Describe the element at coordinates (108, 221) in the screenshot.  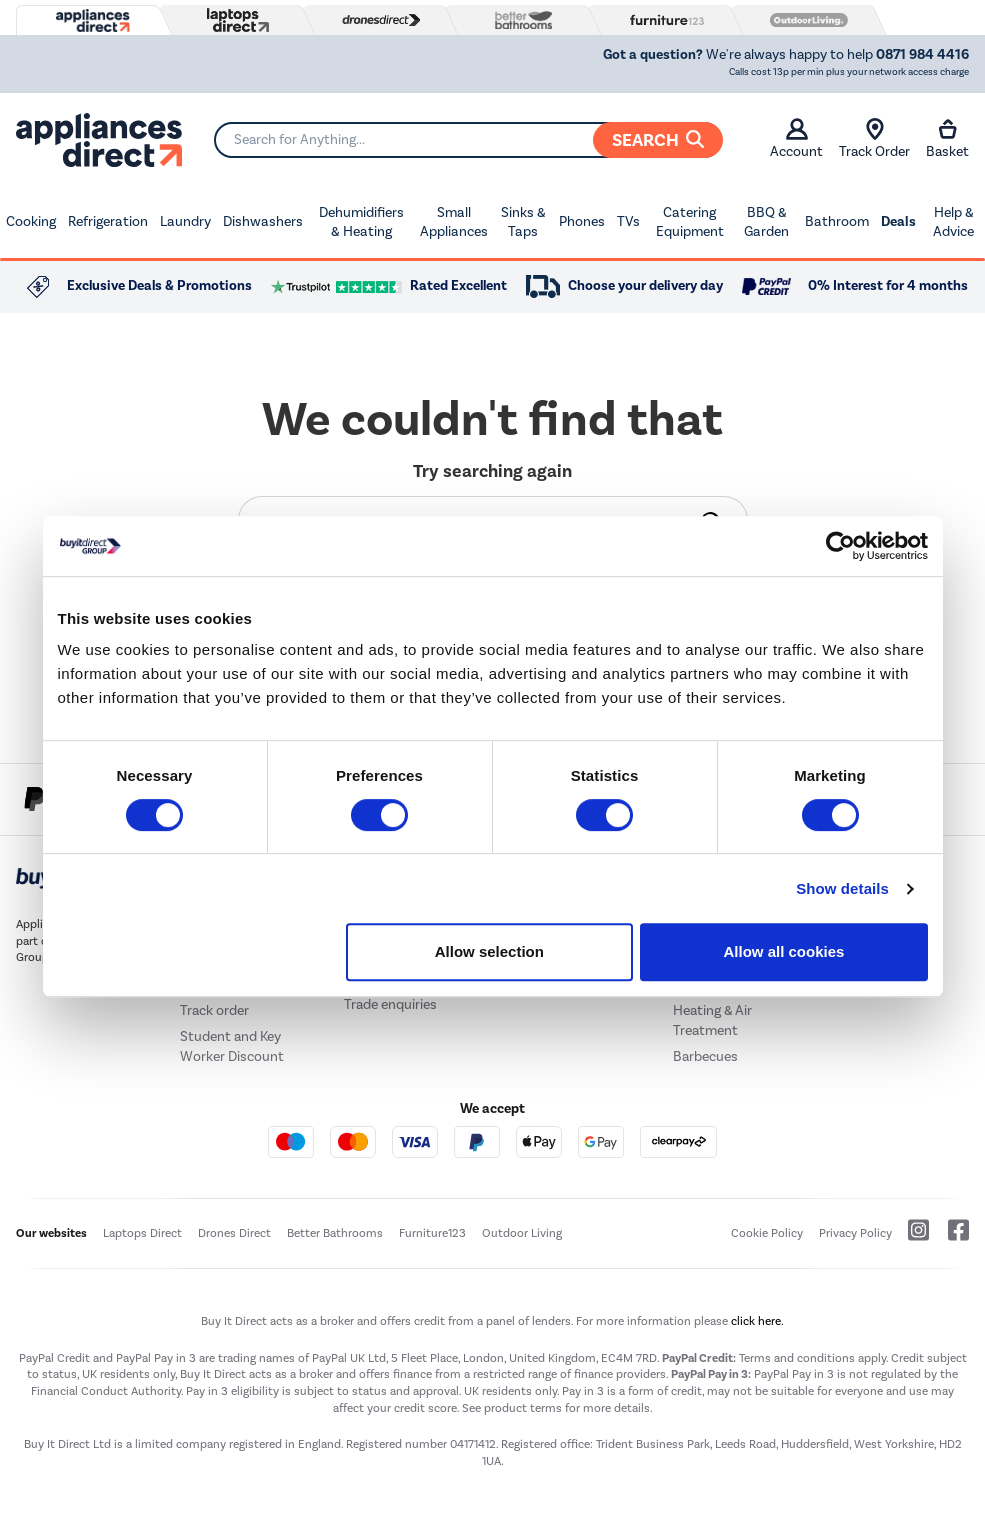
I see `Refrigeration` at that location.